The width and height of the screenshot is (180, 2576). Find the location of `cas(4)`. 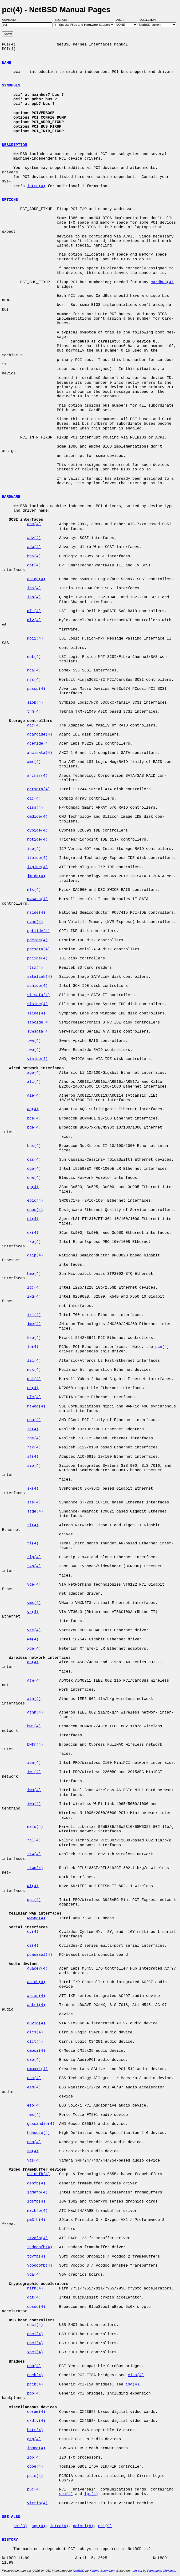

cas(4) is located at coordinates (34, 1159).